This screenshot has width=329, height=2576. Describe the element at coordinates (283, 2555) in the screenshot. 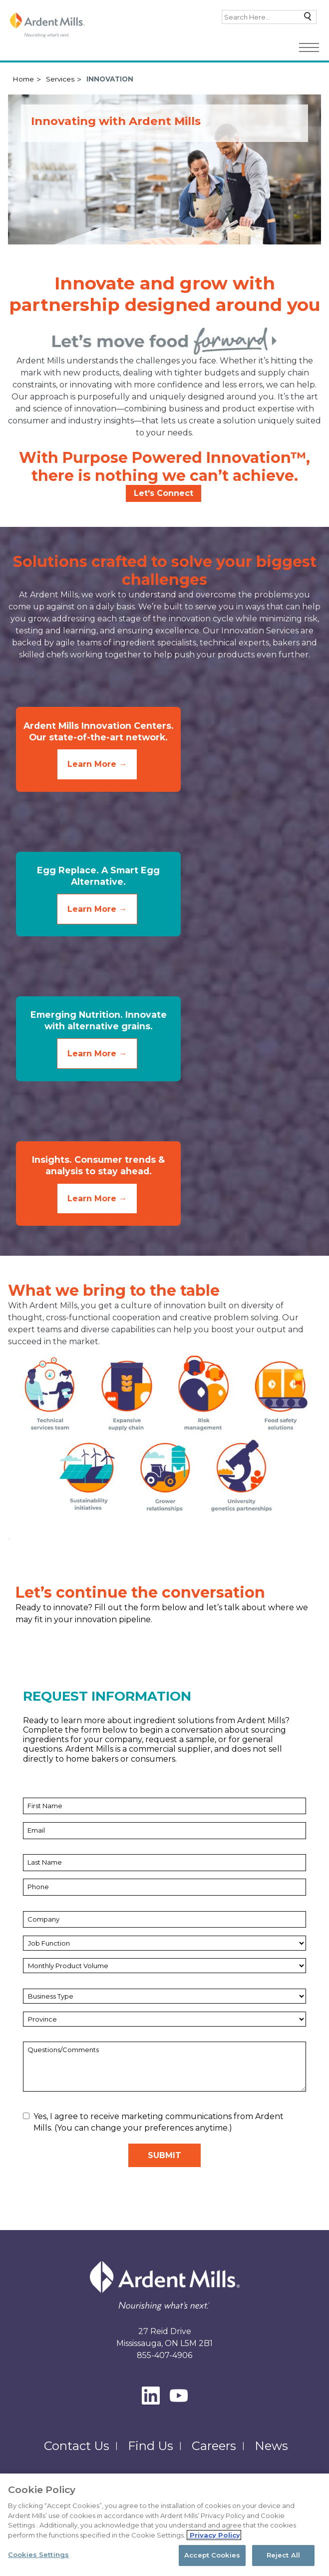

I see `Reject All` at that location.